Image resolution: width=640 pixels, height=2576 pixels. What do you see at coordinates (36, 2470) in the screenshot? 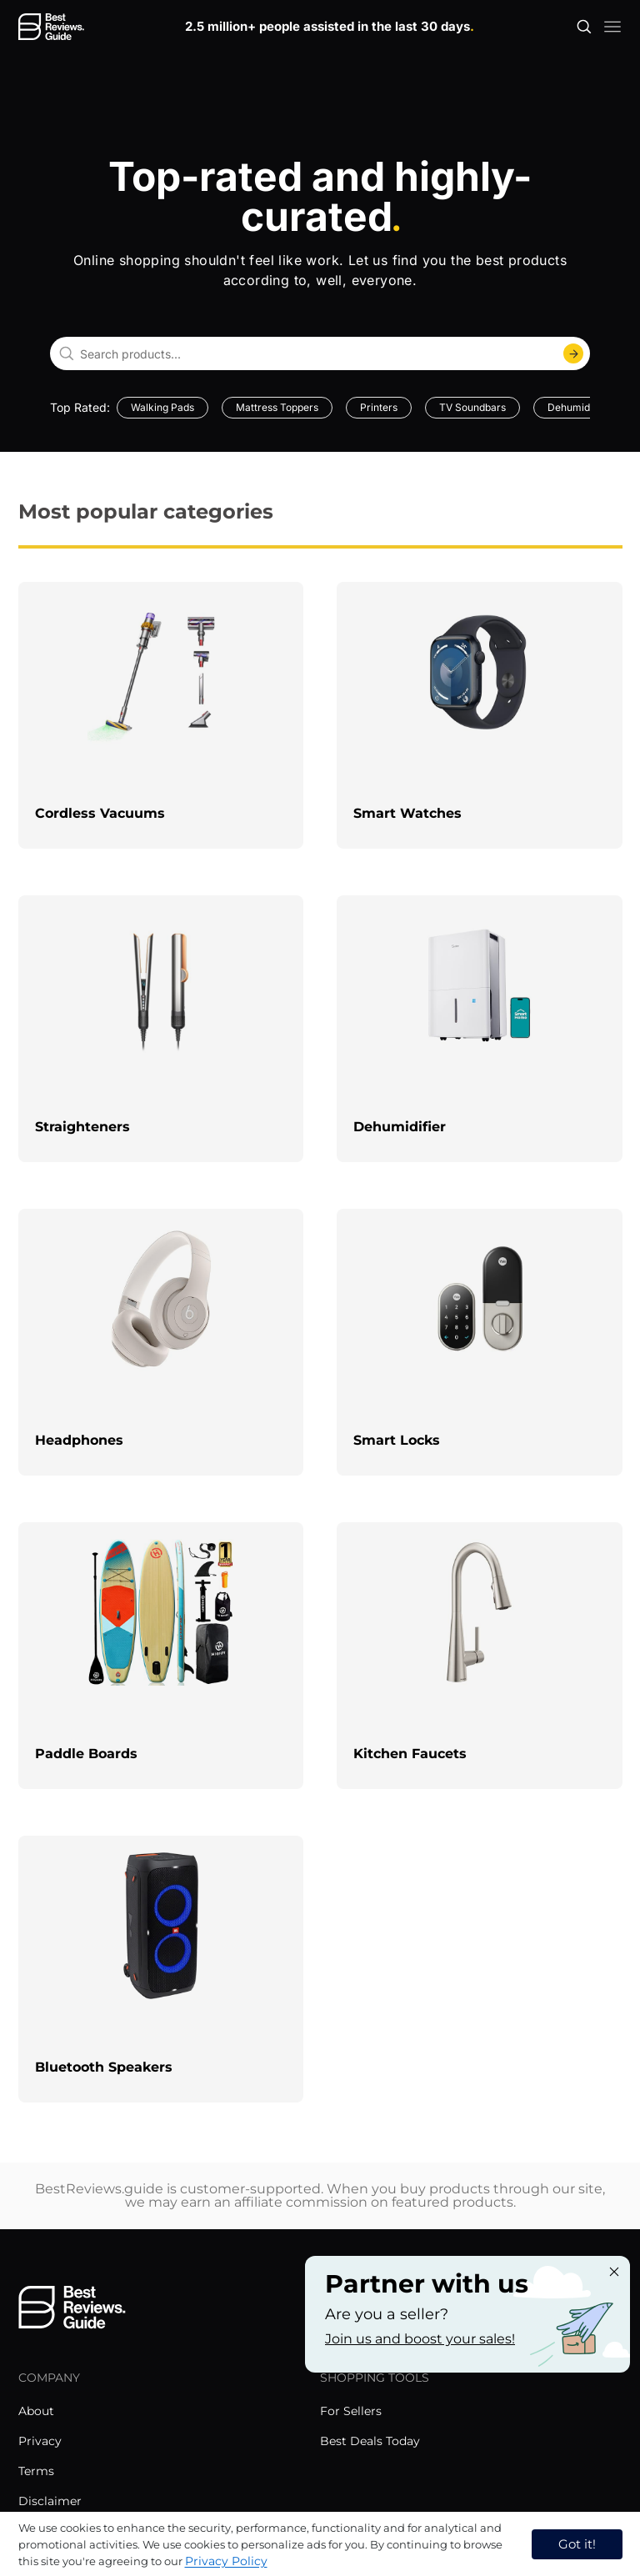
I see `Terms [explore Terms menu]` at bounding box center [36, 2470].